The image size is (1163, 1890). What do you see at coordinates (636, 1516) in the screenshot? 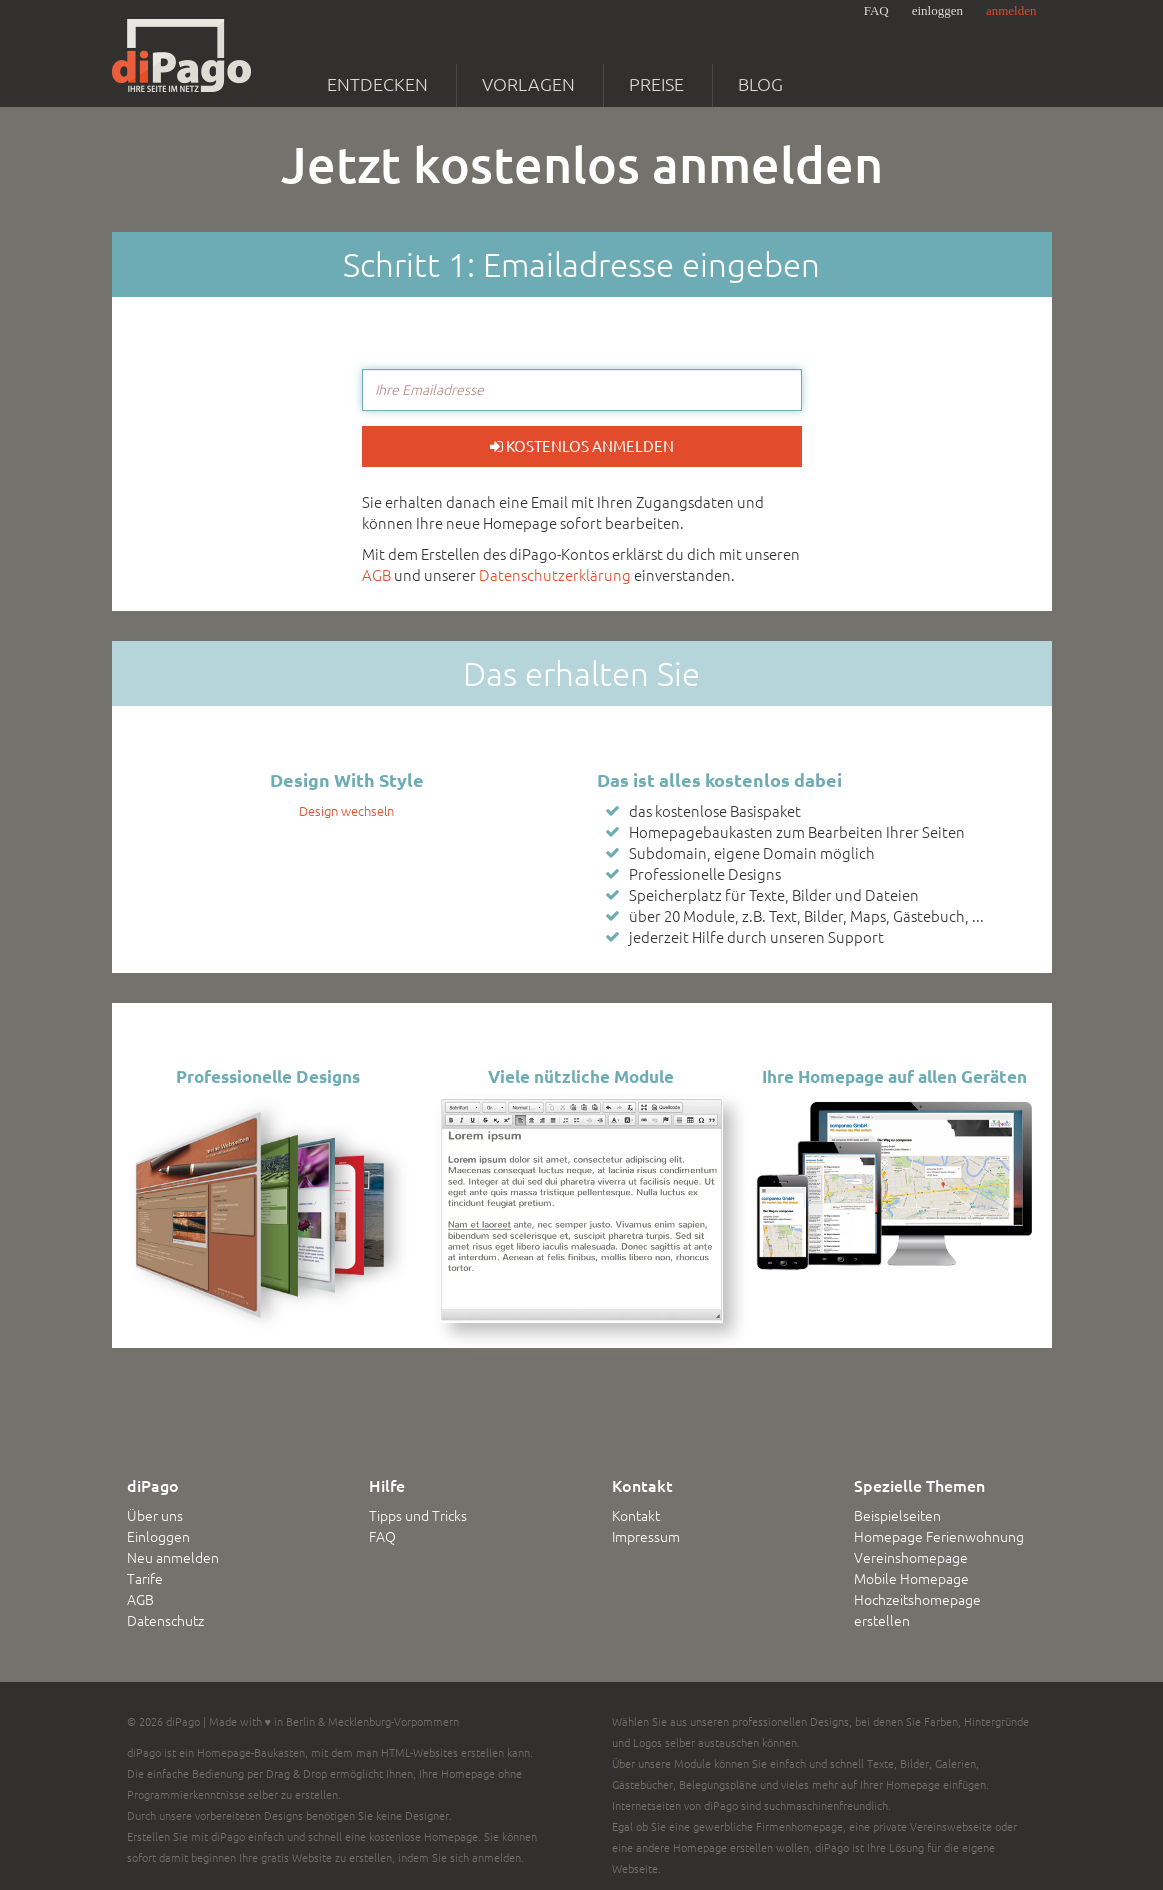
I see `Kontakt` at bounding box center [636, 1516].